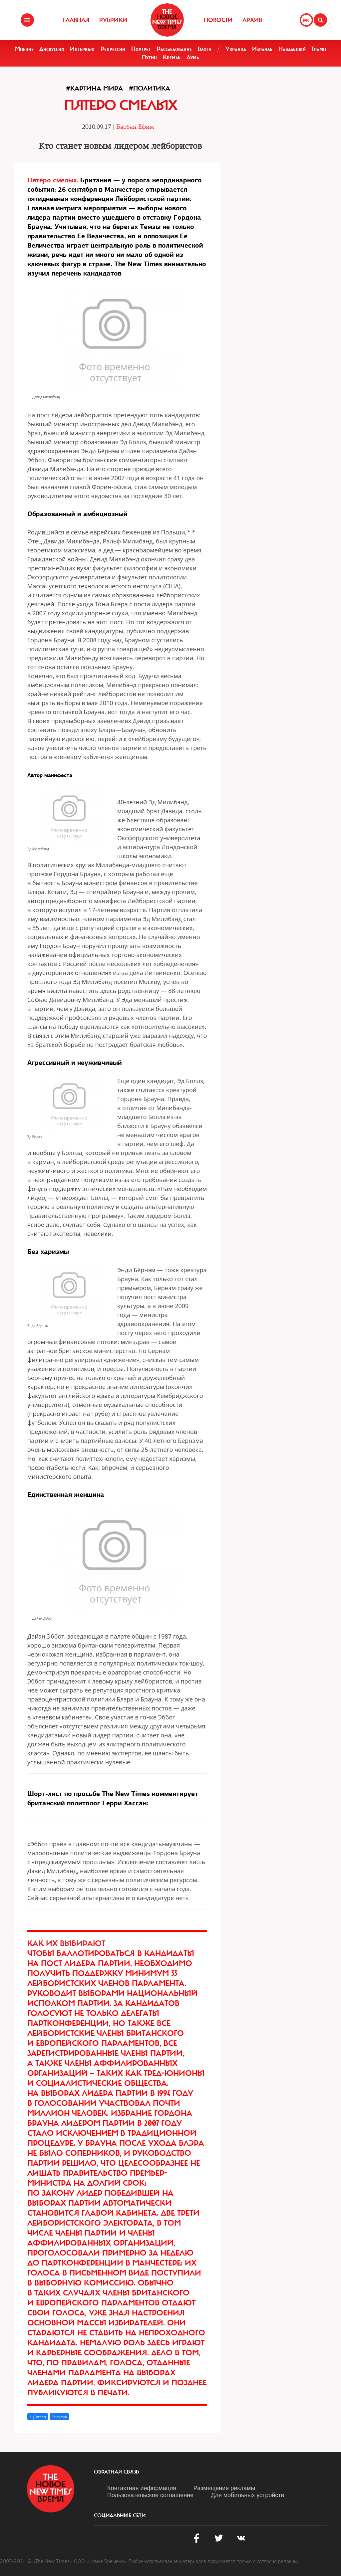 This screenshot has height=2576, width=341. What do you see at coordinates (171, 57) in the screenshot?
I see `Кремль` at bounding box center [171, 57].